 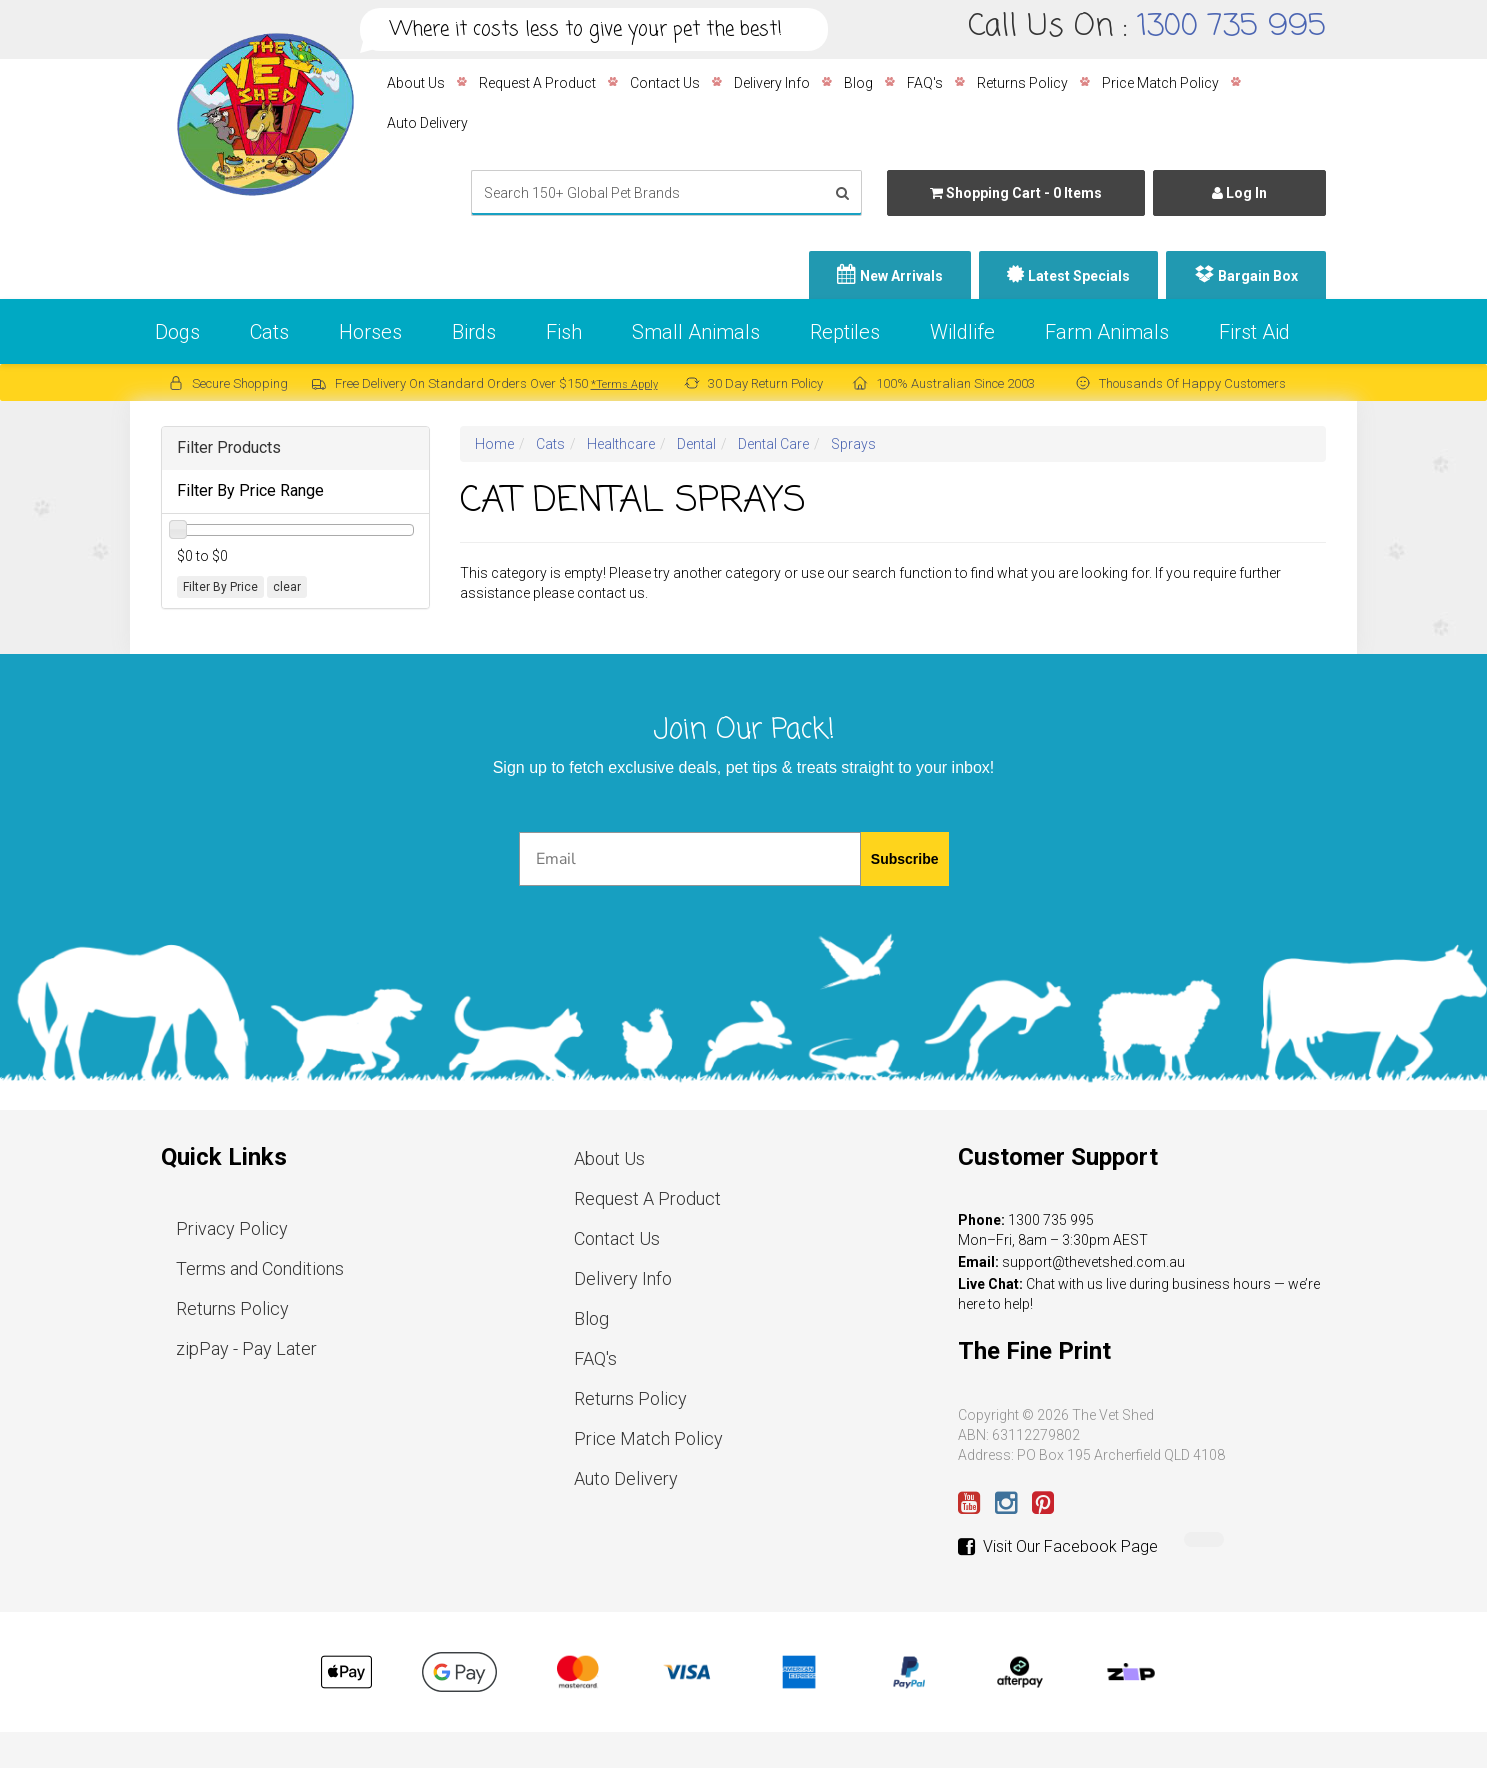 What do you see at coordinates (1254, 332) in the screenshot?
I see `First Aid` at bounding box center [1254, 332].